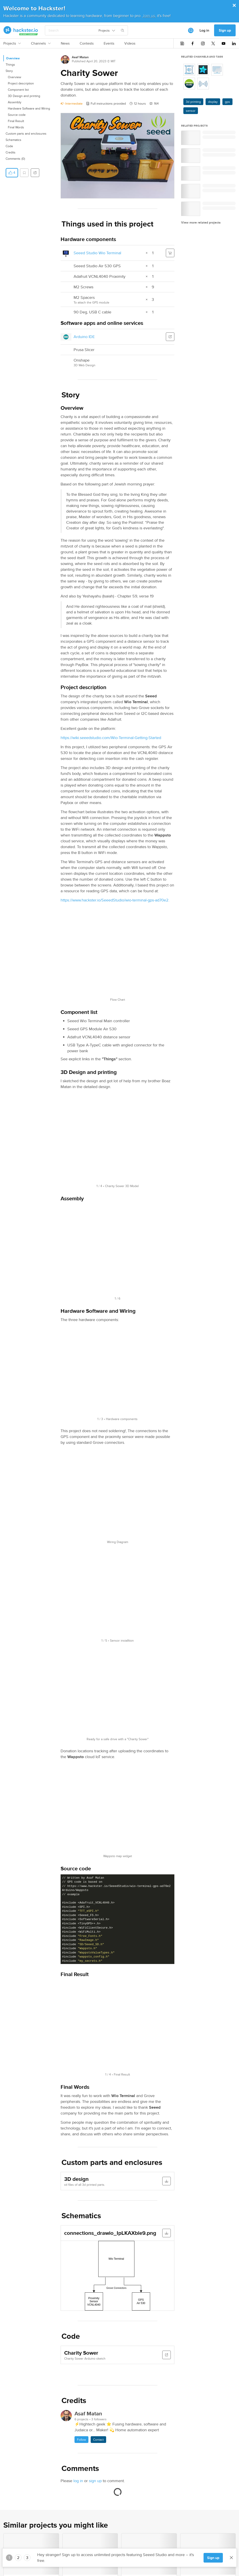 This screenshot has height=2576, width=239. I want to click on Arduino IDE, so click(84, 336).